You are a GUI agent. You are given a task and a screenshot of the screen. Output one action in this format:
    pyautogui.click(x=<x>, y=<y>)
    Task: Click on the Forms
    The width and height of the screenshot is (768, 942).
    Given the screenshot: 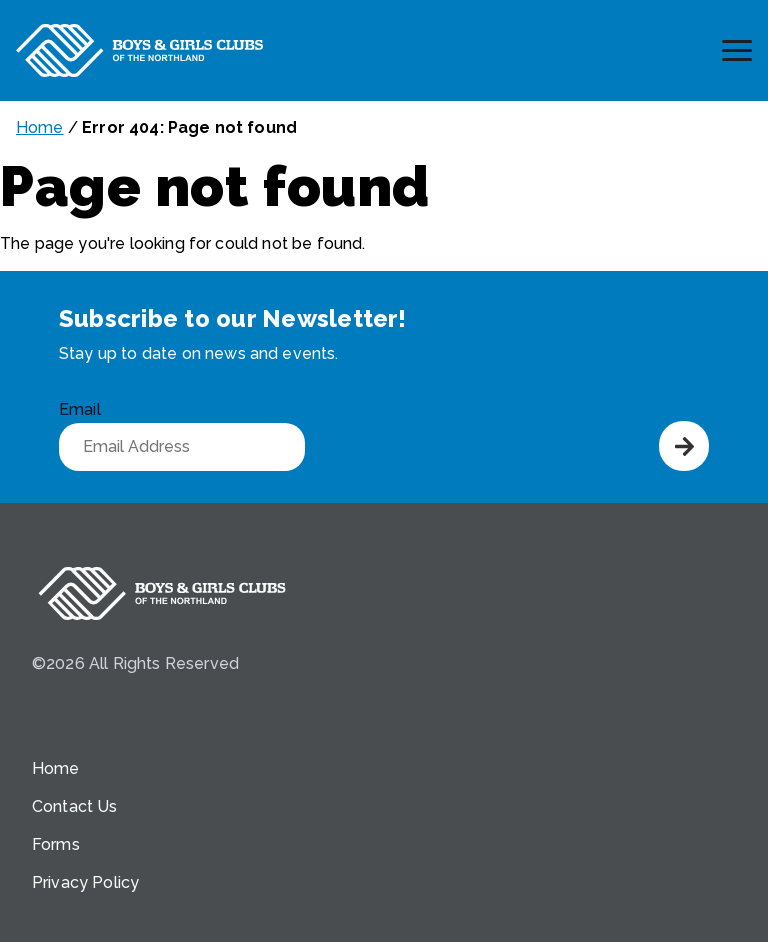 What is the action you would take?
    pyautogui.click(x=56, y=844)
    